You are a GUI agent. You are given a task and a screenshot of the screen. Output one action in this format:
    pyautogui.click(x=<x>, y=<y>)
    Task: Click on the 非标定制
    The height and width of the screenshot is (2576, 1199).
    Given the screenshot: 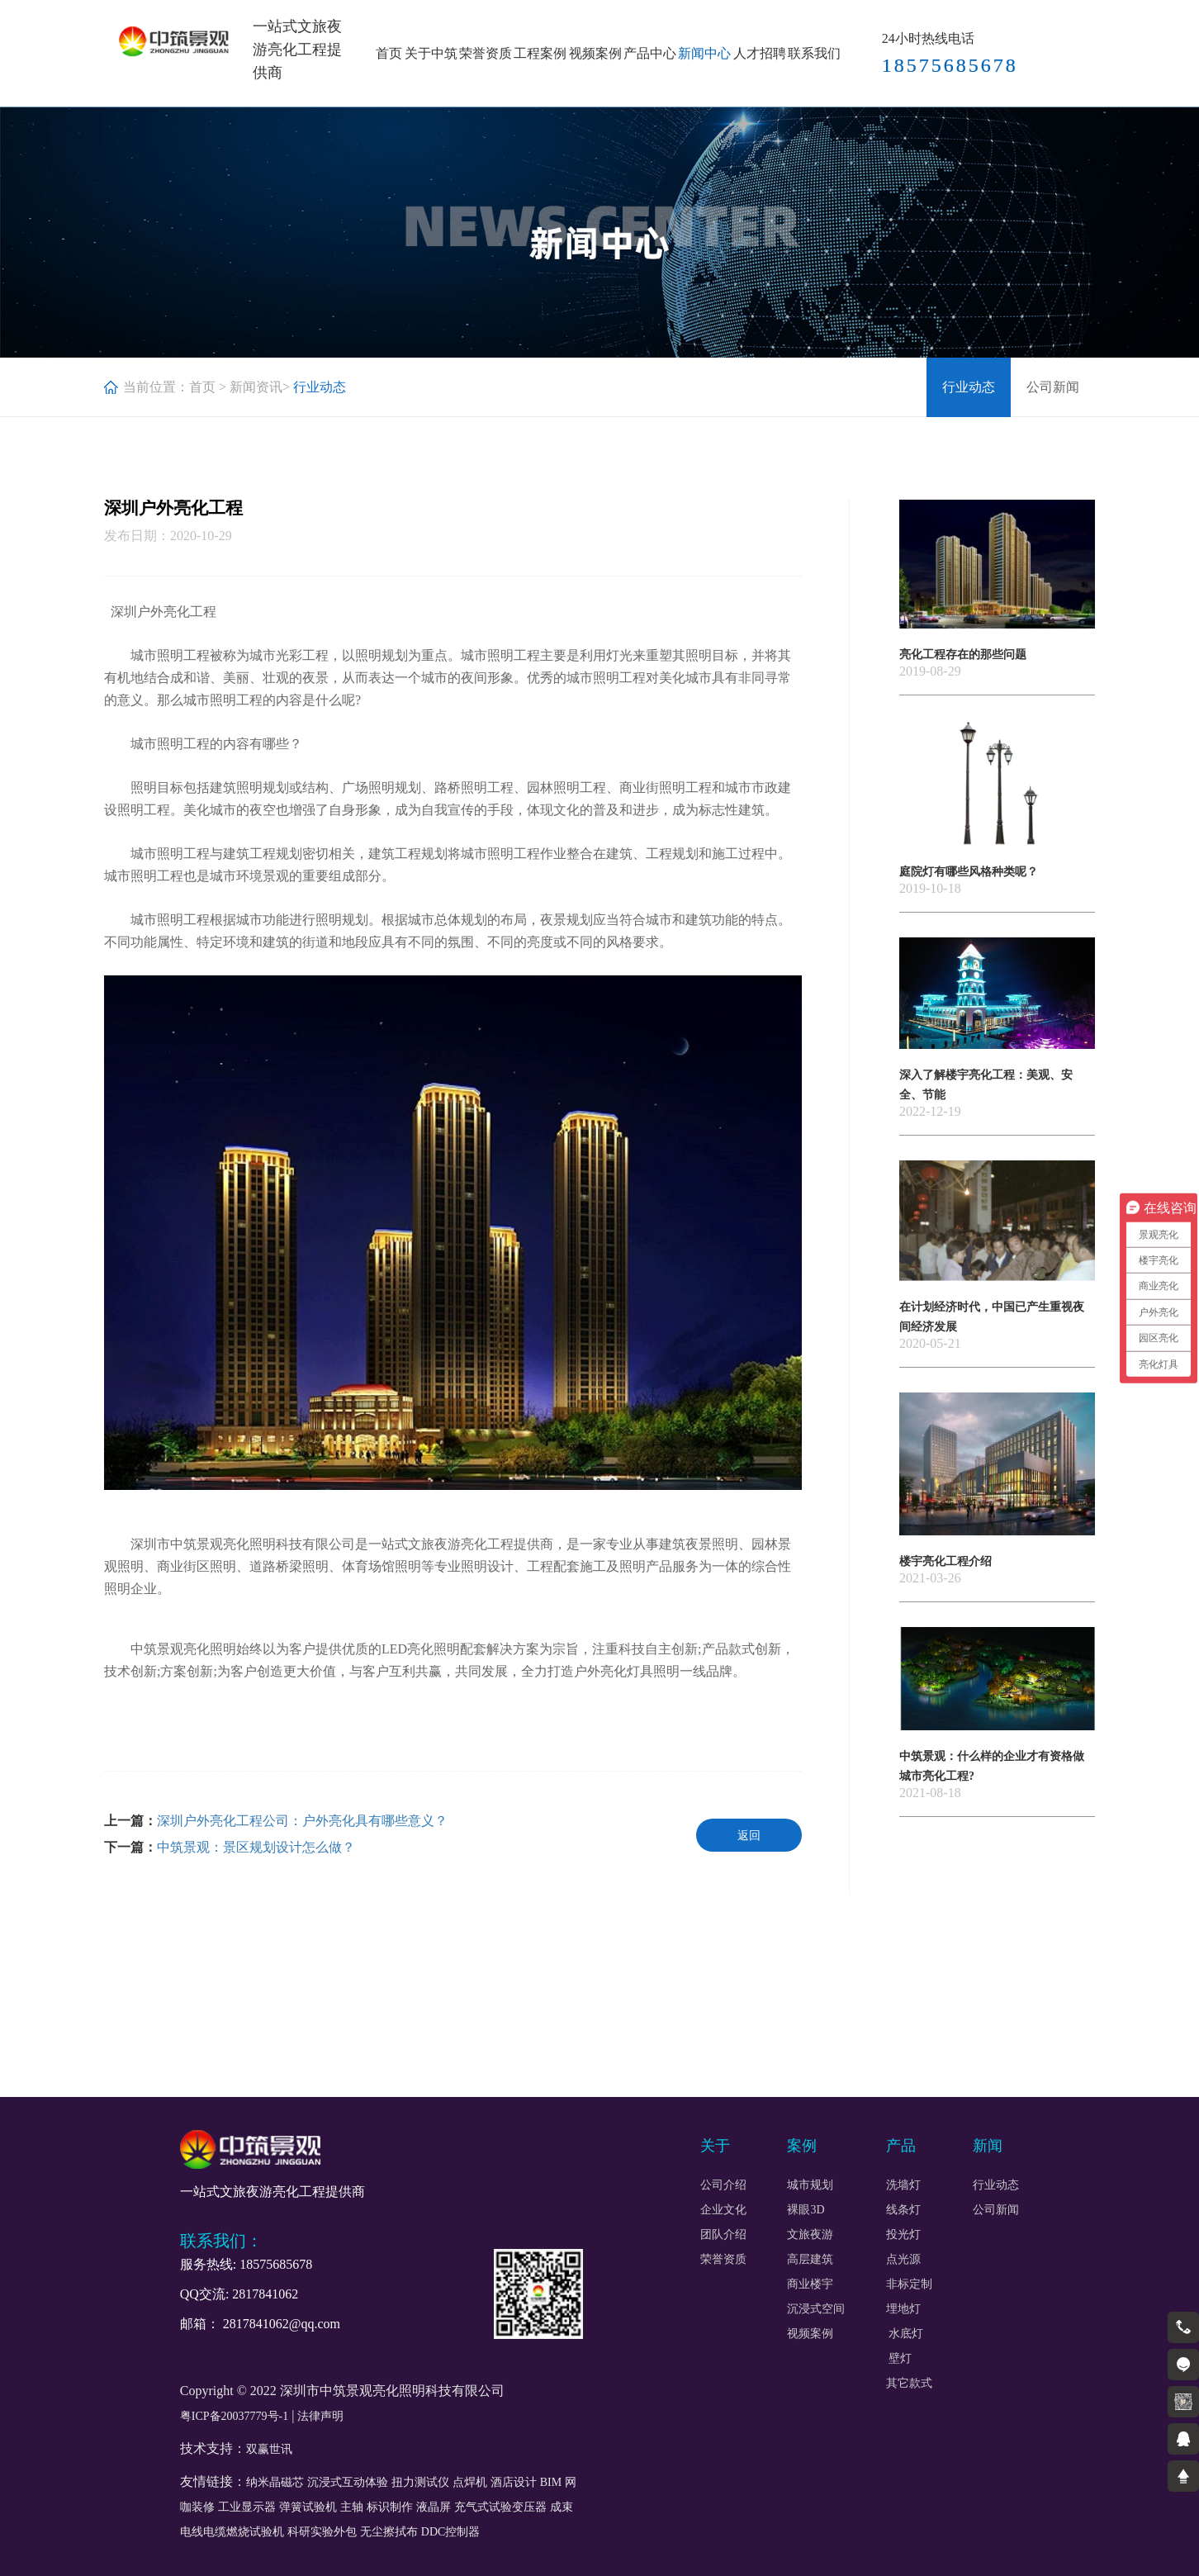 What is the action you would take?
    pyautogui.click(x=909, y=2284)
    